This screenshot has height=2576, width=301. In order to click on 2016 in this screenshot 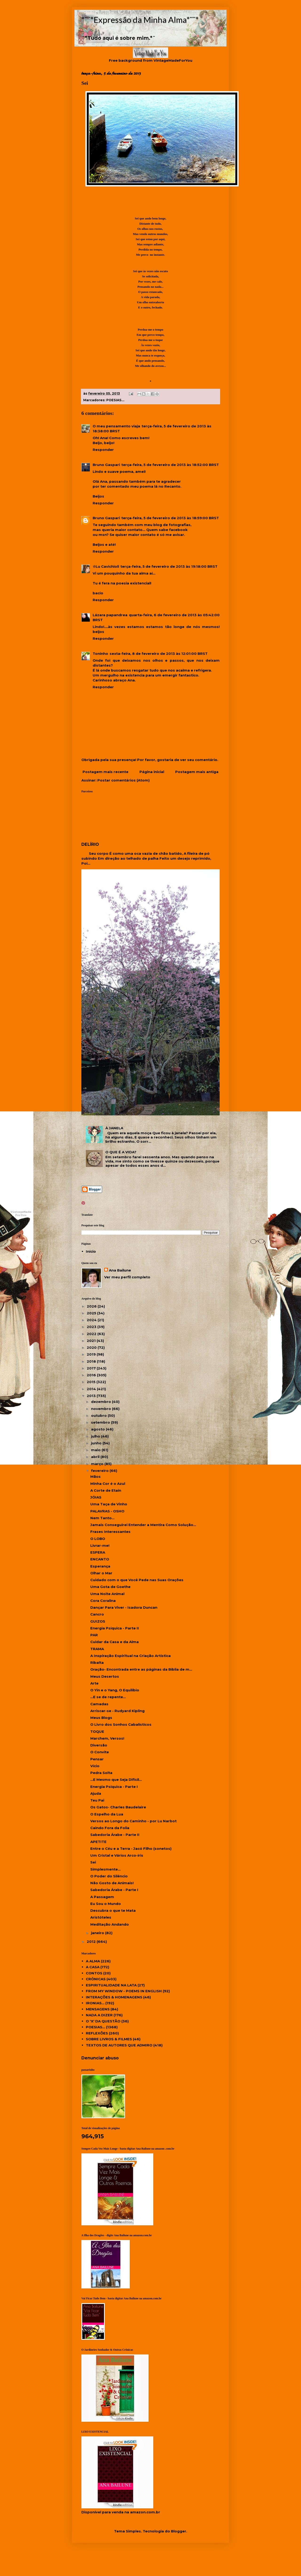, I will do `click(92, 1375)`.